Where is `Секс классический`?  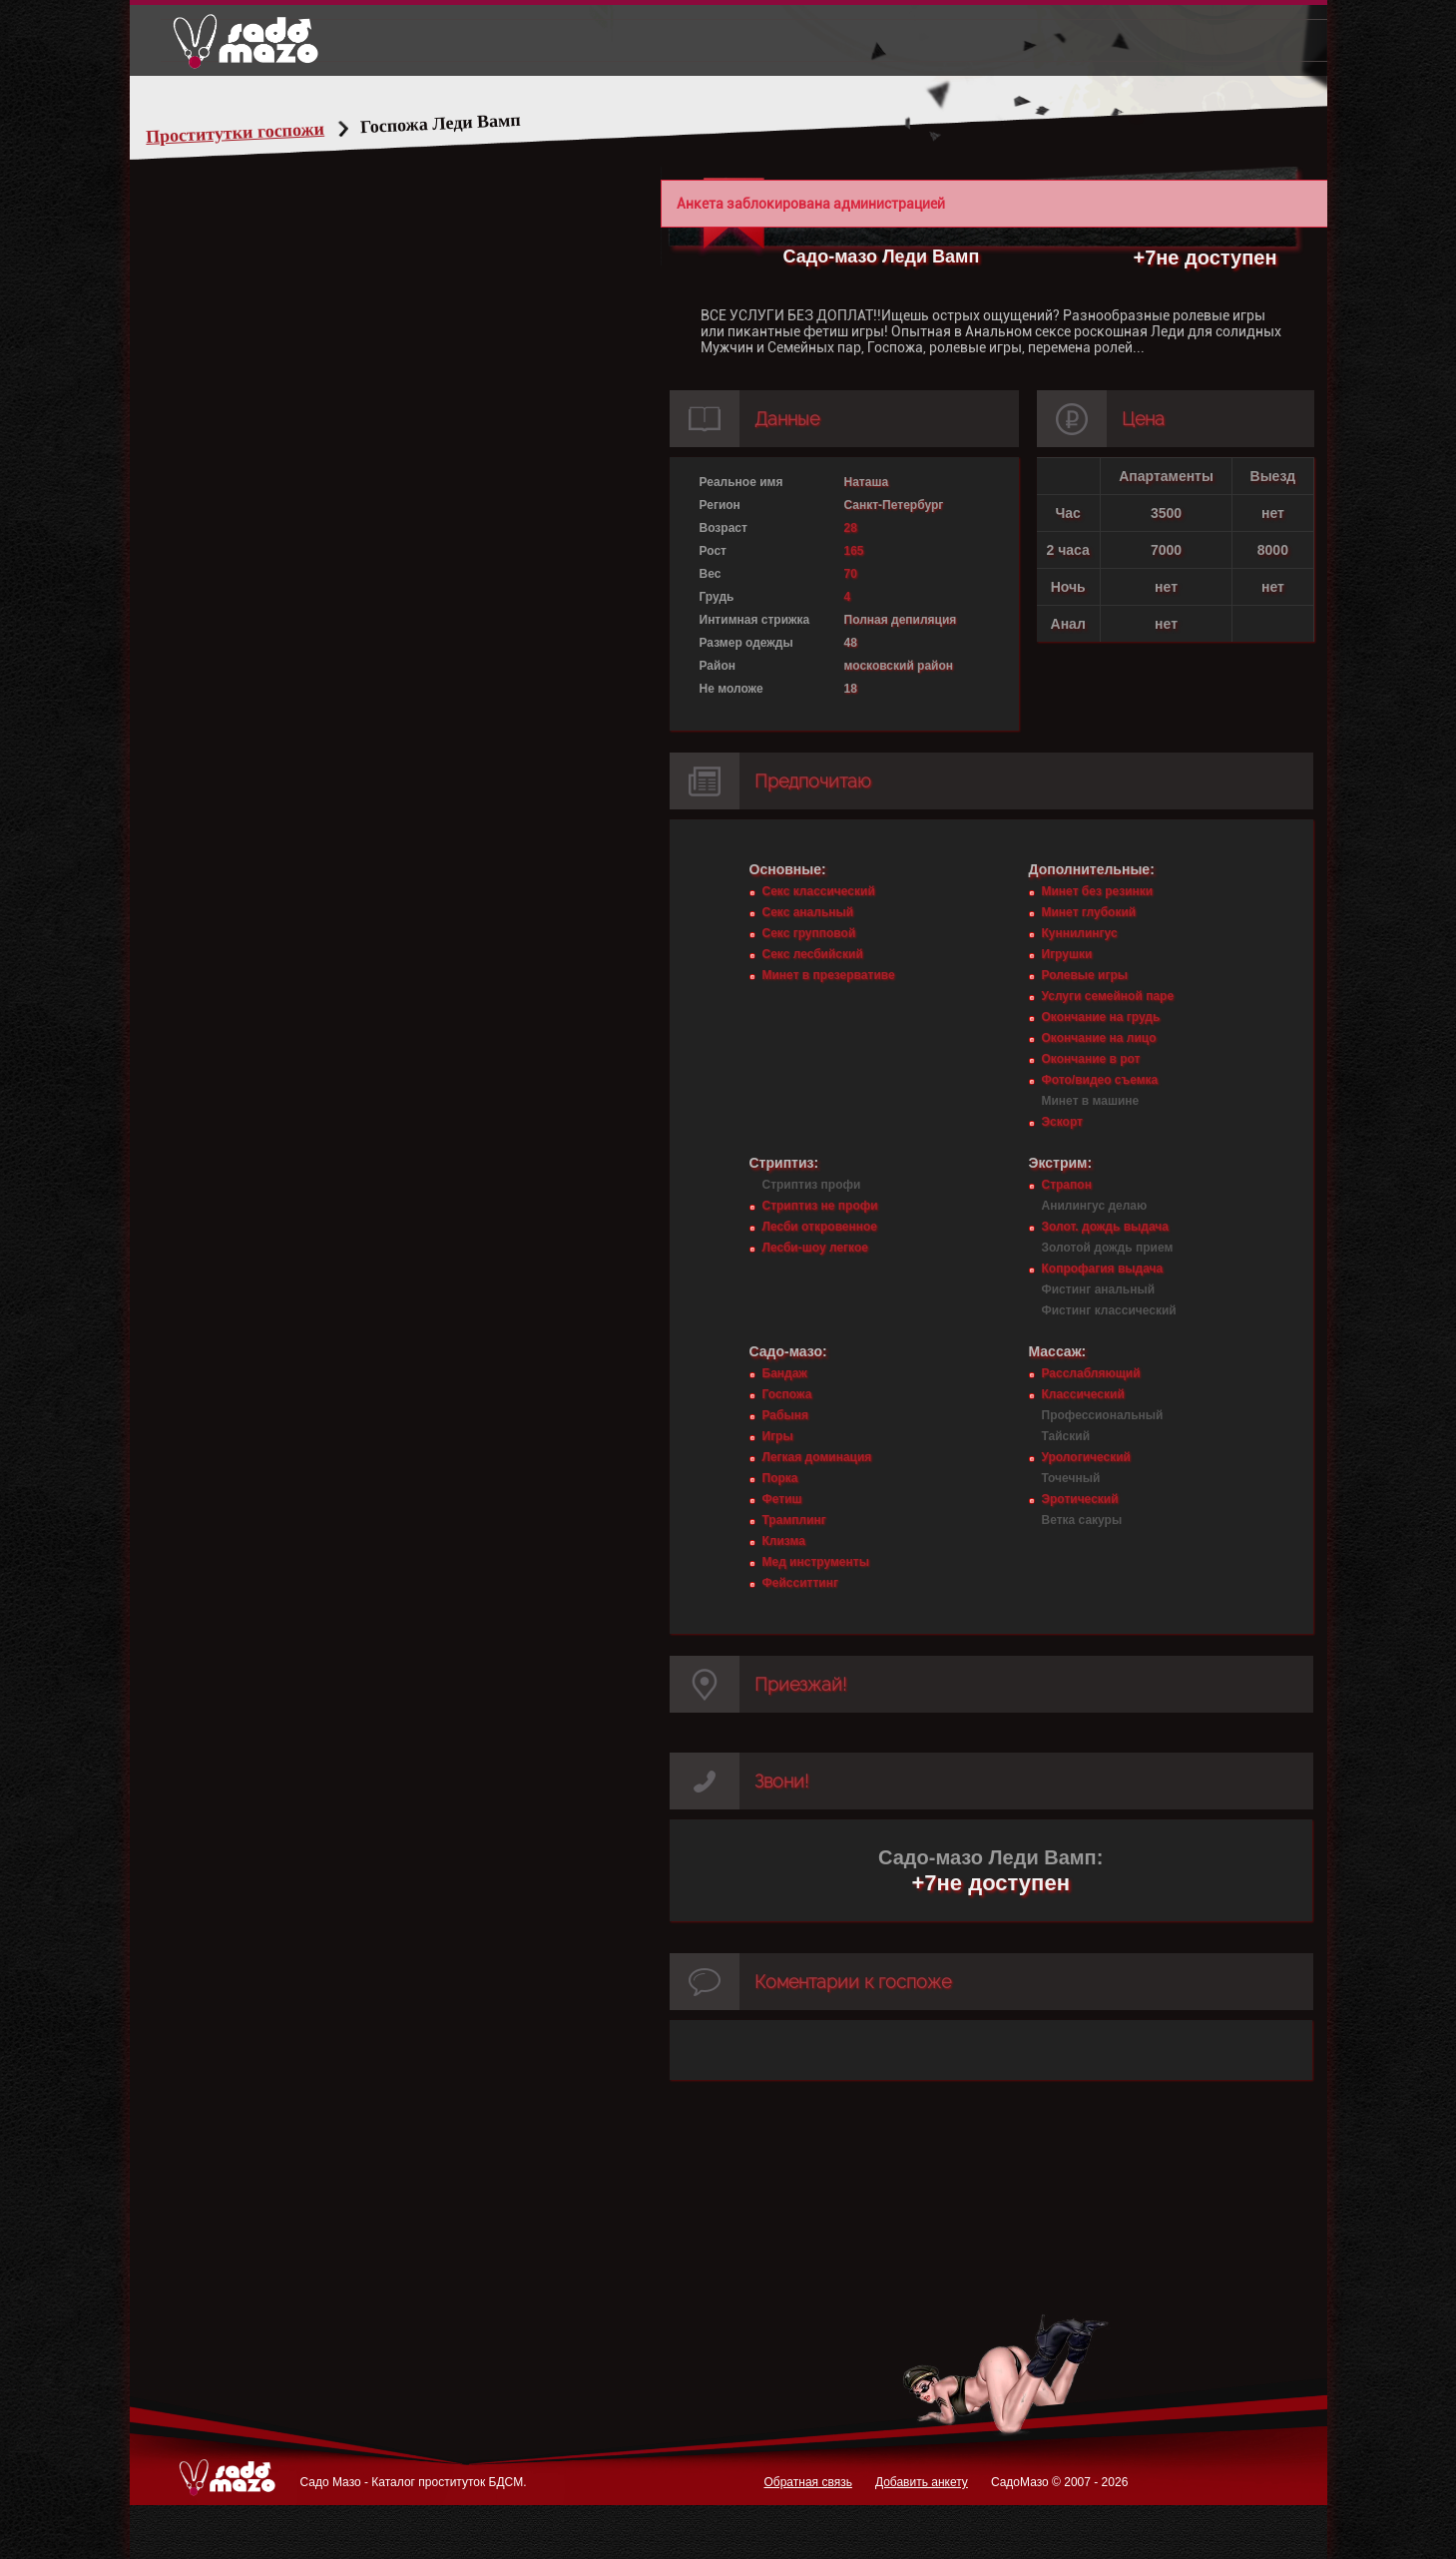
Секс классический is located at coordinates (818, 891).